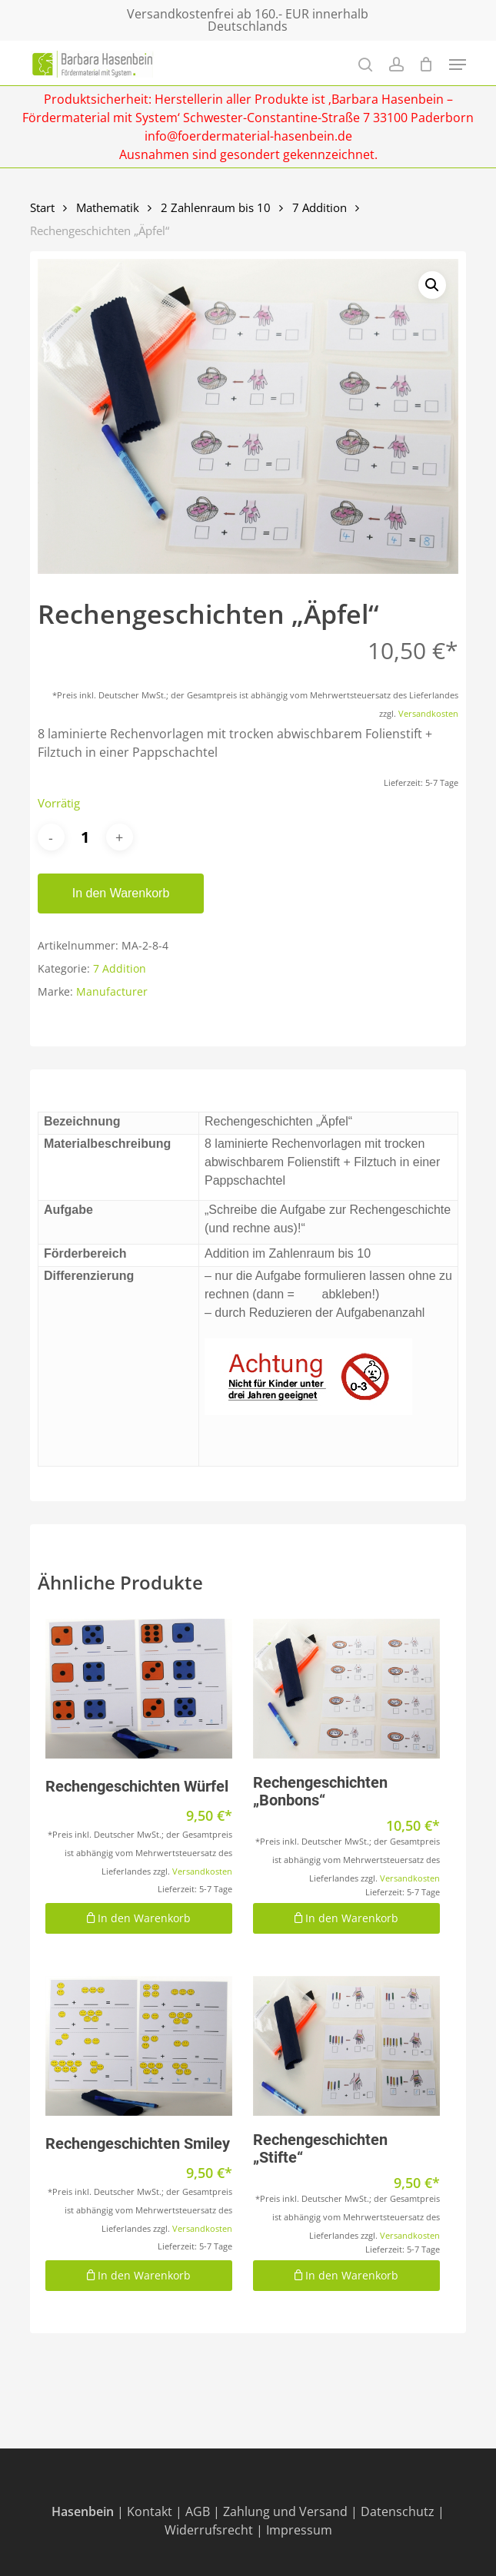  I want to click on [Rechengeschichten "Bonbons"], so click(346, 1689).